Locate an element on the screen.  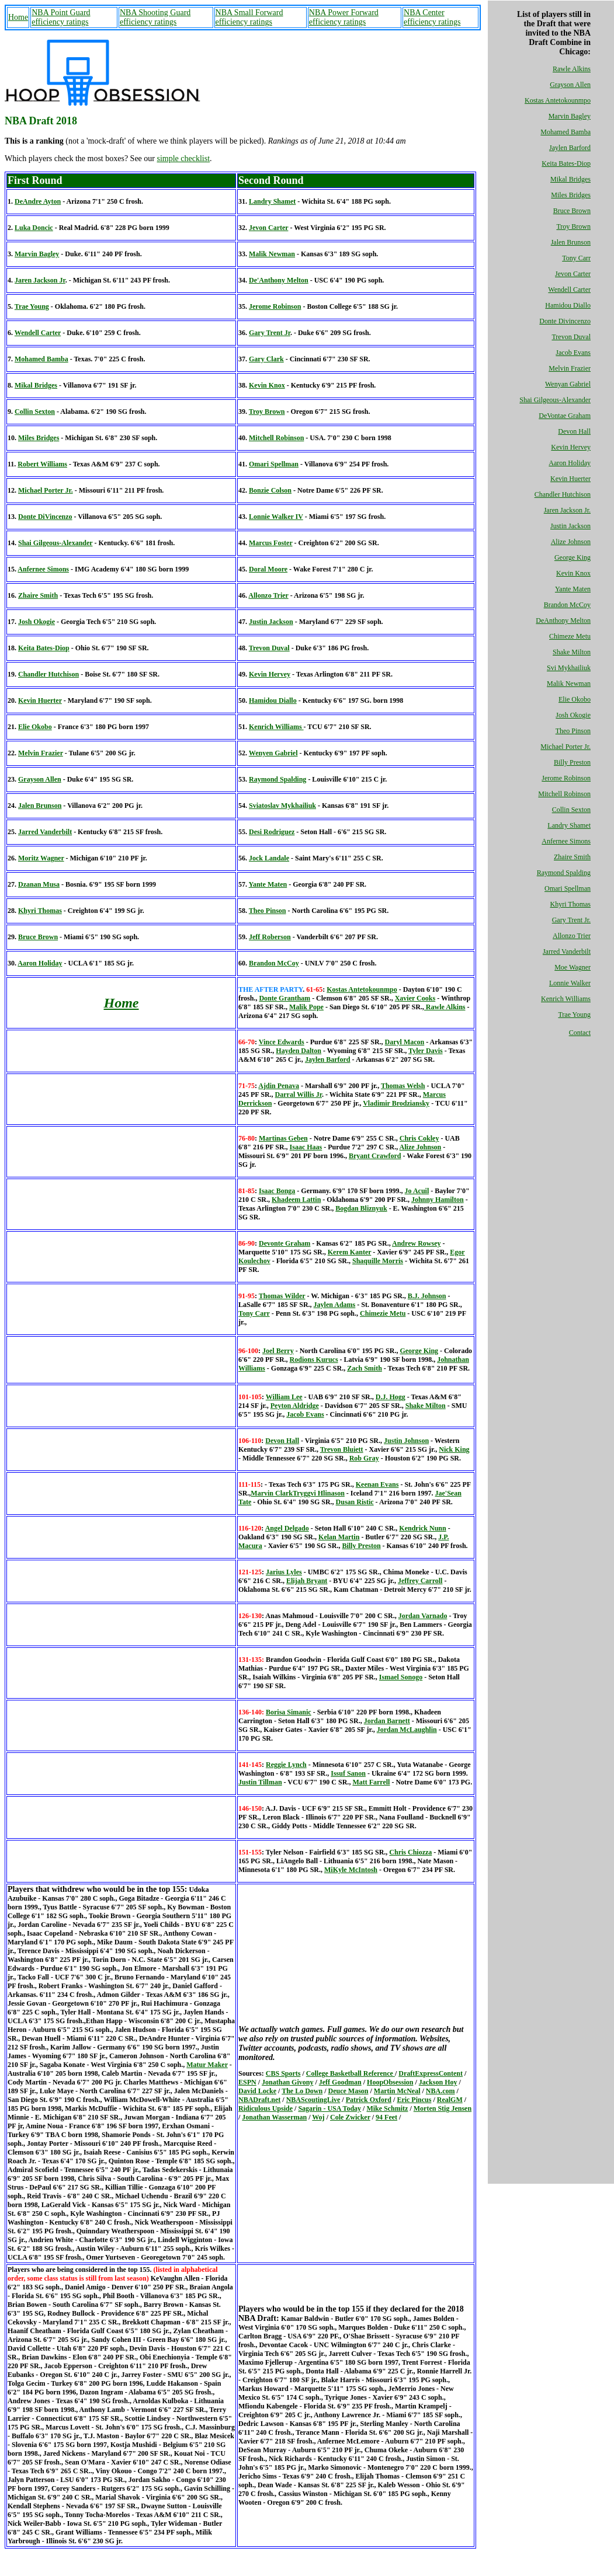
Jacob Evans is located at coordinates (573, 352).